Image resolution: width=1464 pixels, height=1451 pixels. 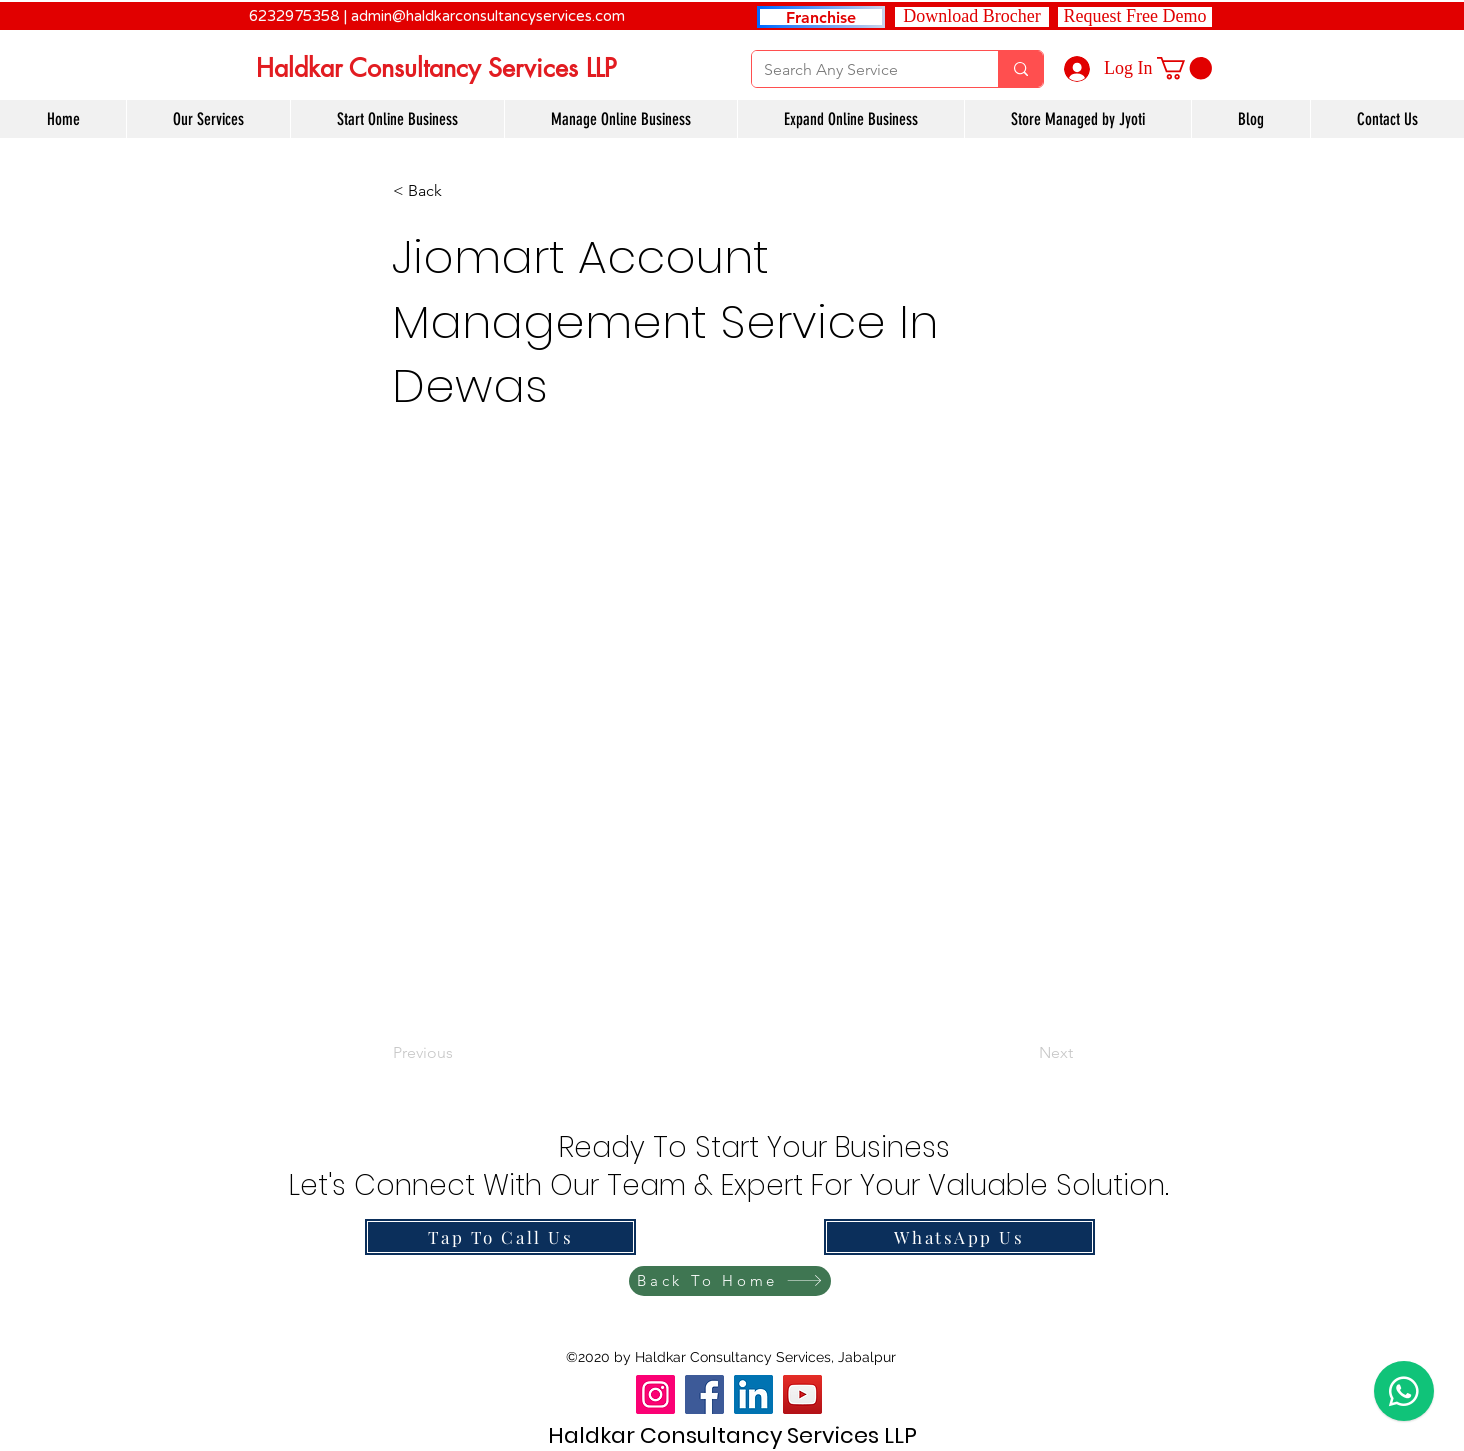 What do you see at coordinates (655, 1394) in the screenshot?
I see `[Instagram]` at bounding box center [655, 1394].